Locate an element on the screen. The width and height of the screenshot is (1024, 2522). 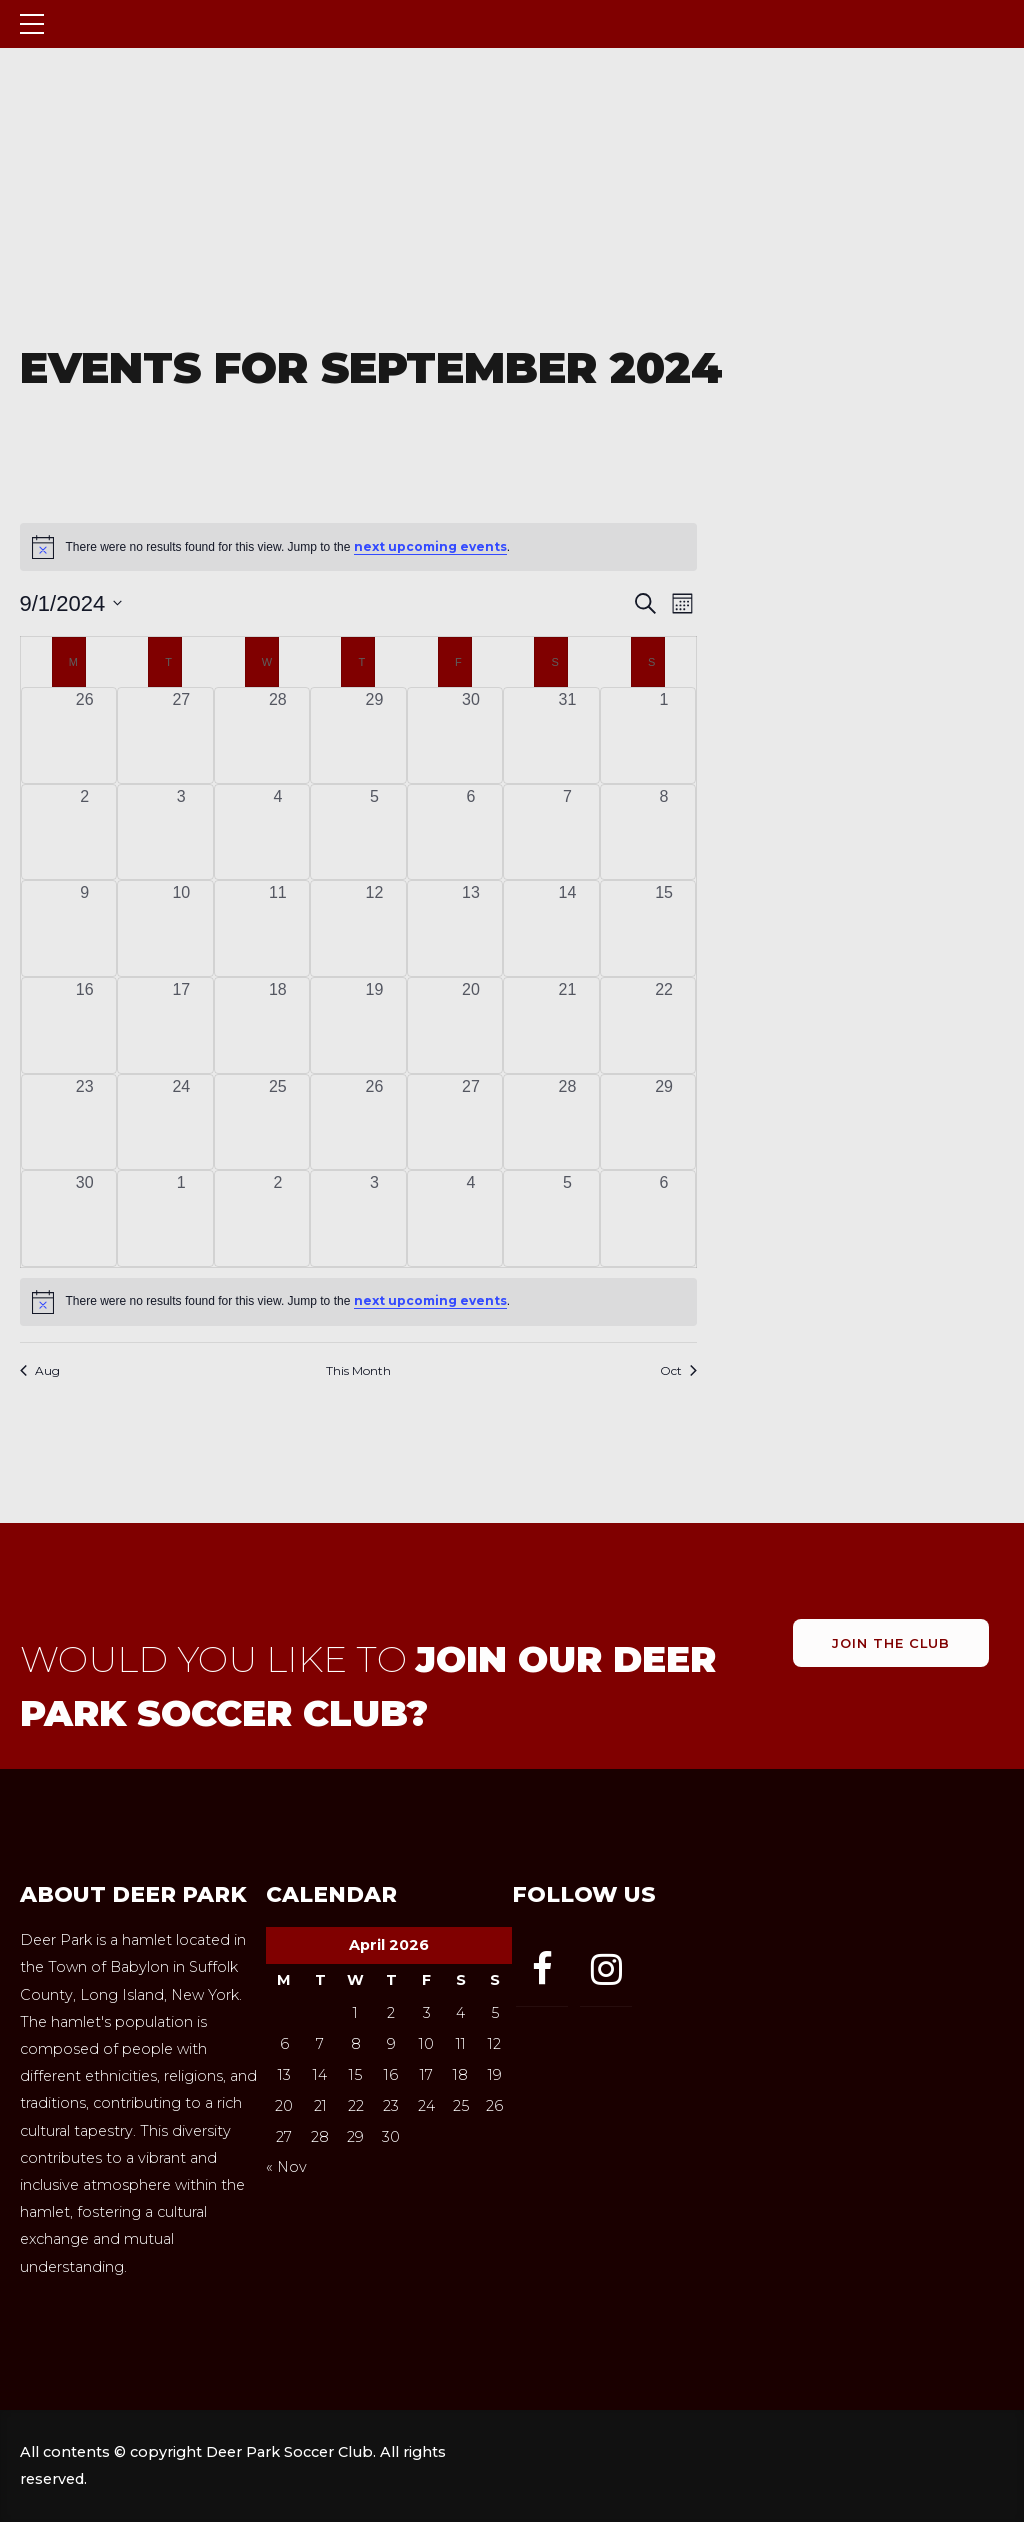
[alert] is located at coordinates (359, 1302).